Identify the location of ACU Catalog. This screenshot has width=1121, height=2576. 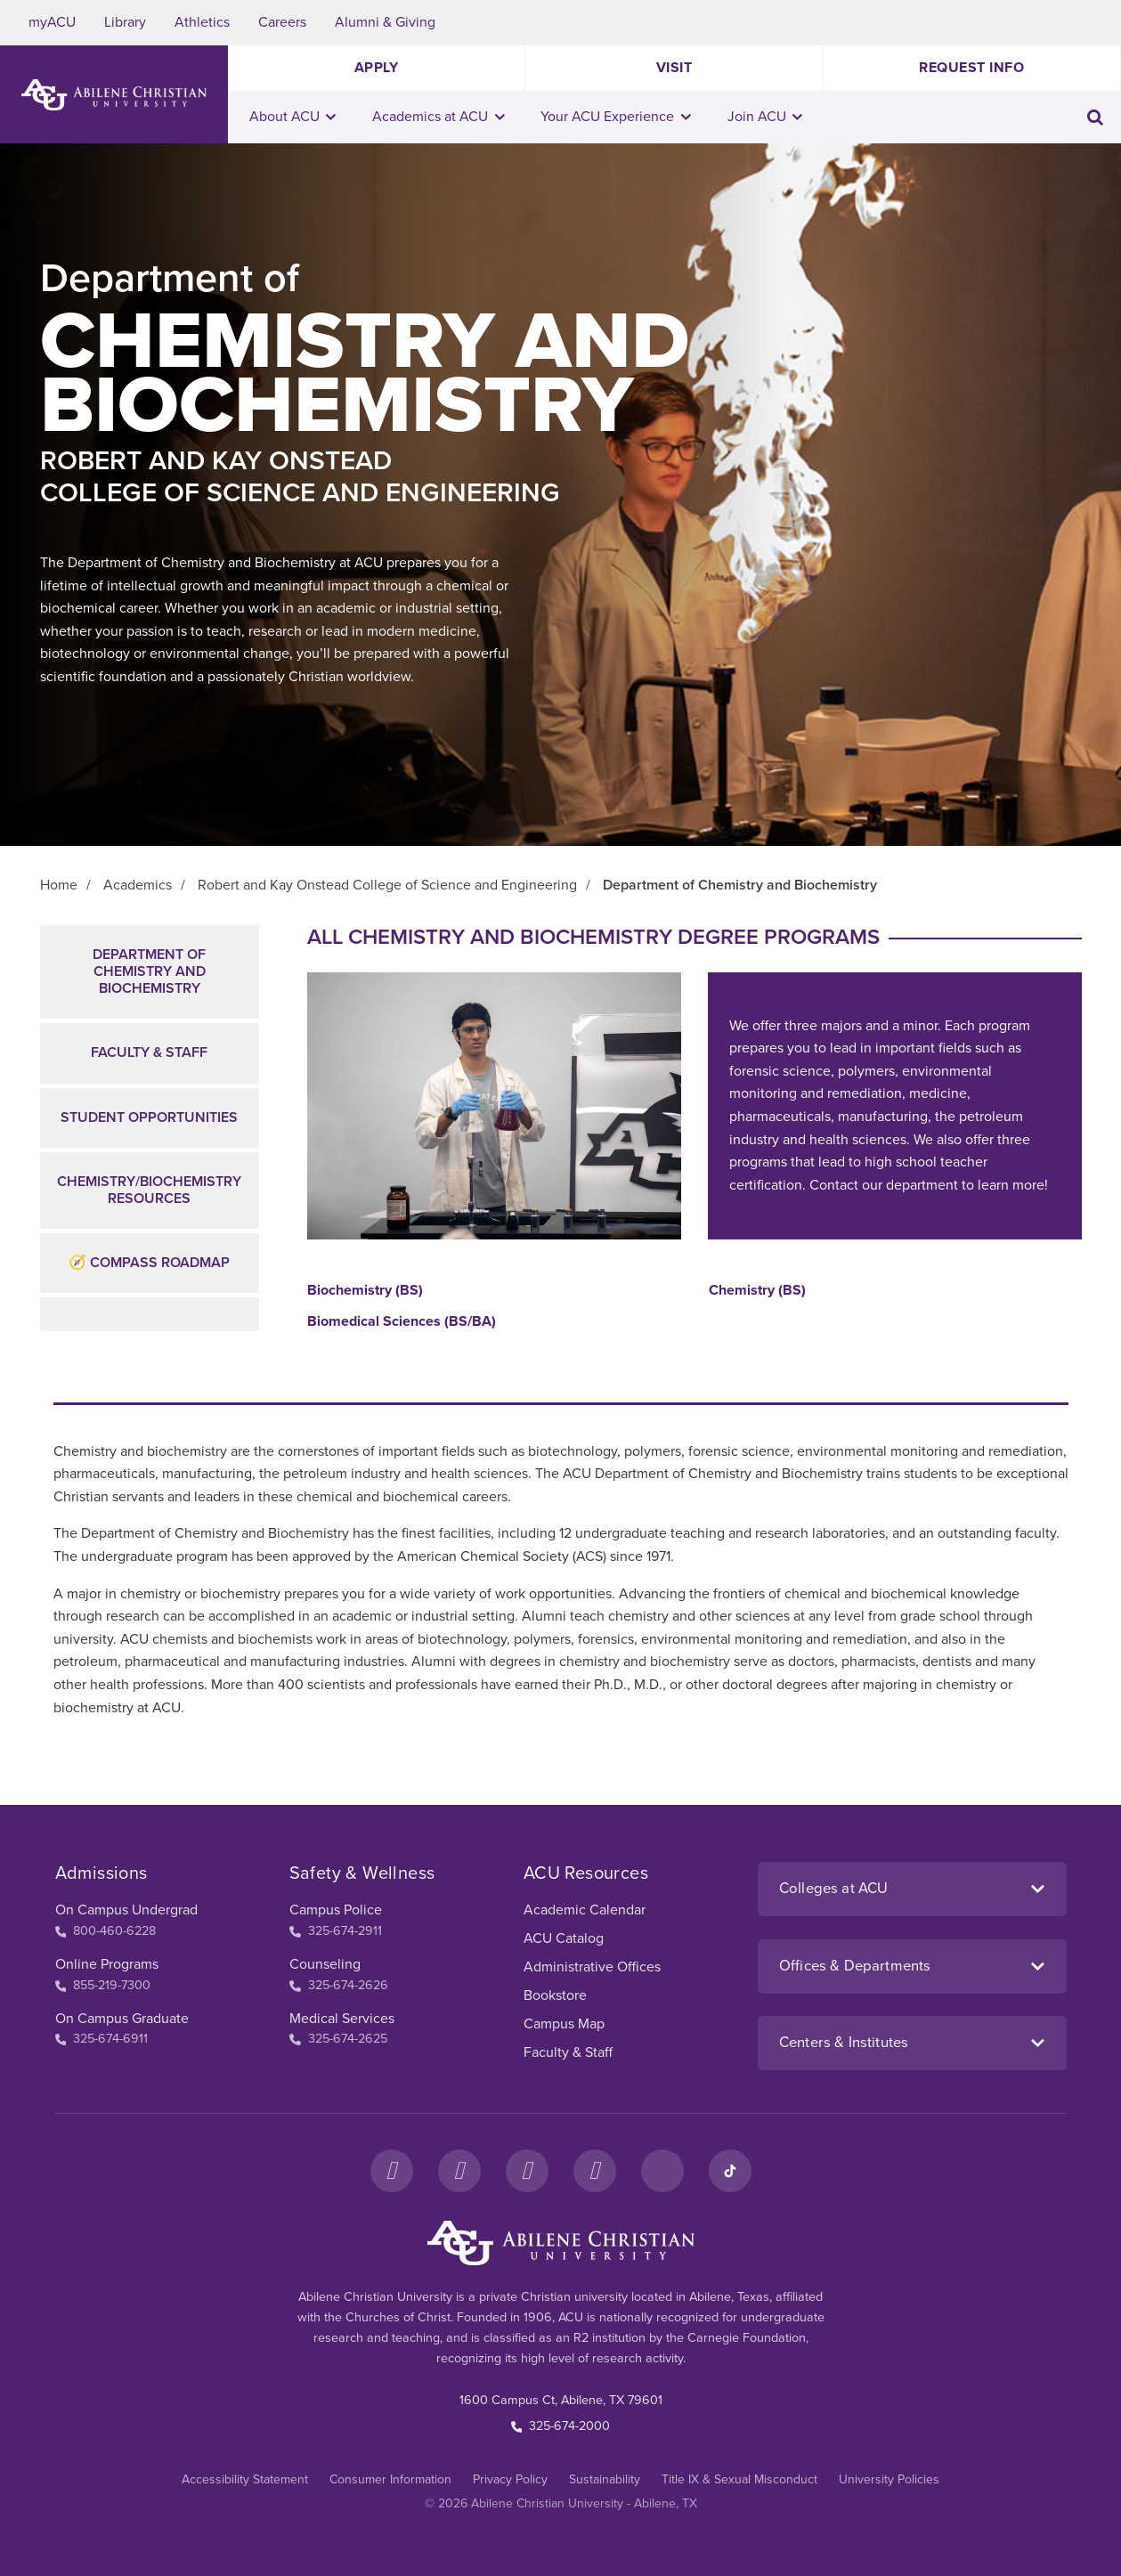
(564, 1938).